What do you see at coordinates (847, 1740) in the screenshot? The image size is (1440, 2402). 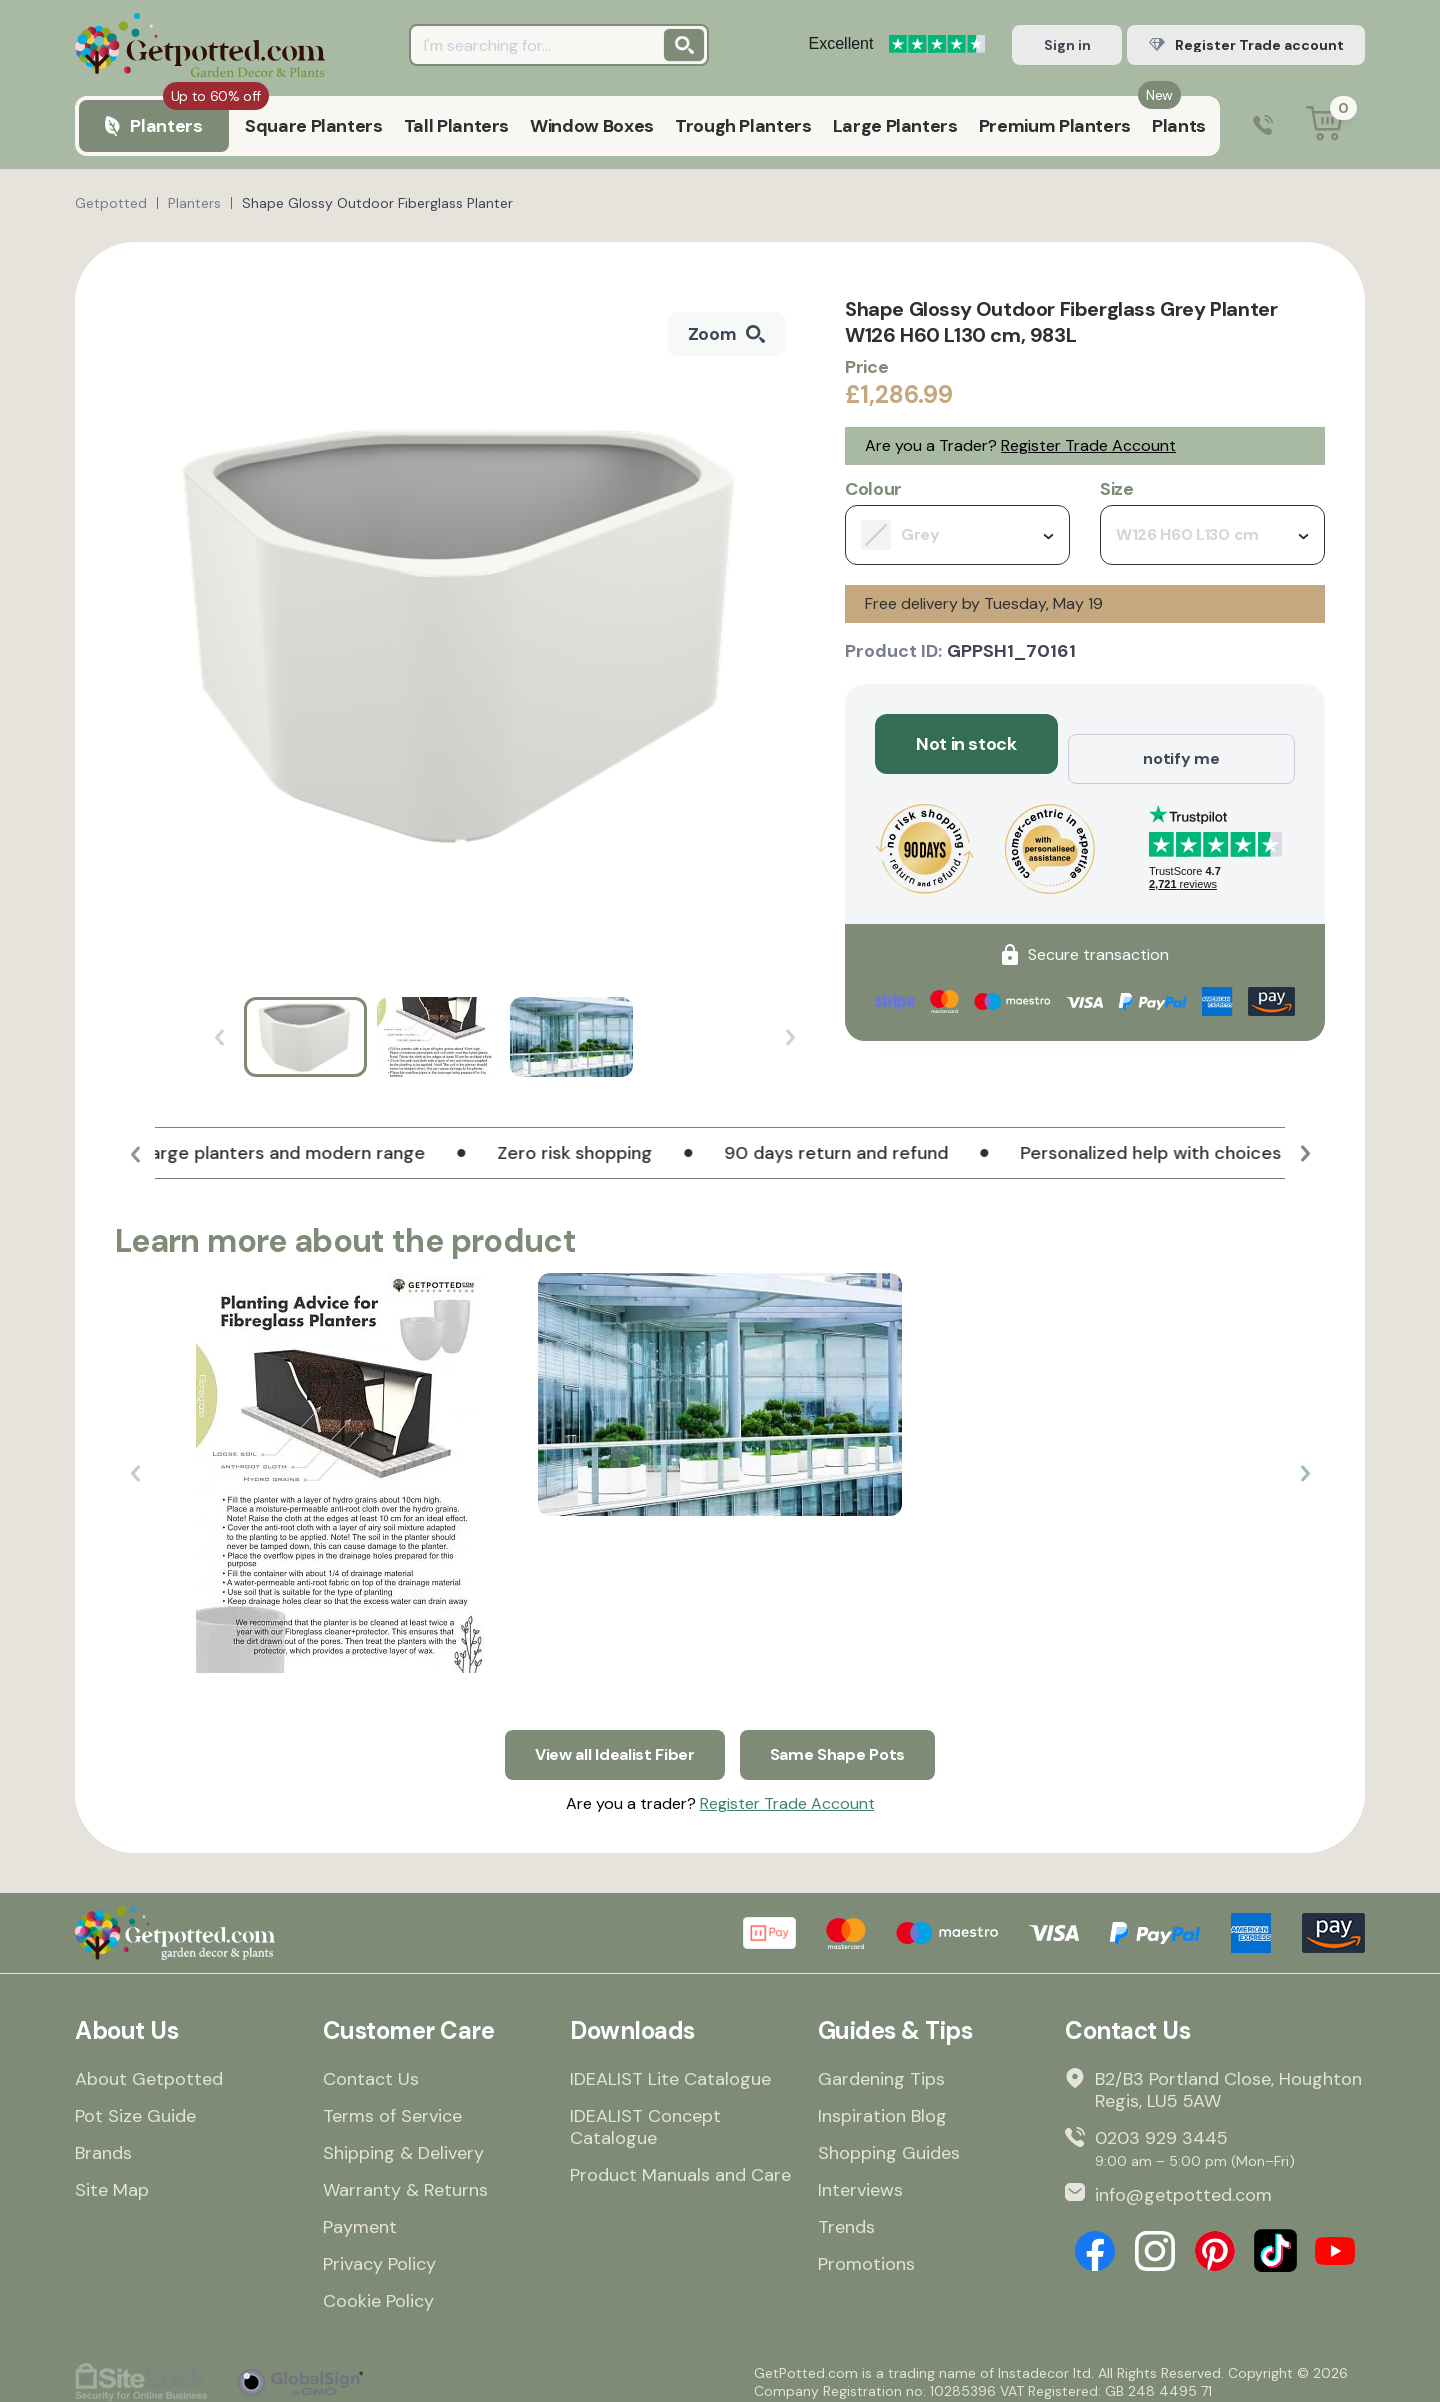 I see `Same Shape Pots` at bounding box center [847, 1740].